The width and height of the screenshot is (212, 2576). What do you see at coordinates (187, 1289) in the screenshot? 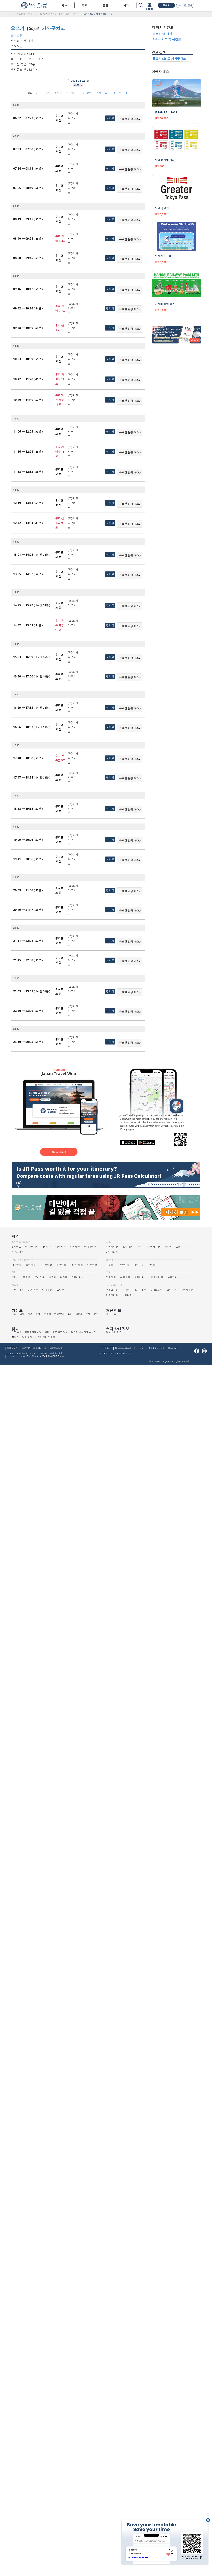
I see `미야자키 현` at bounding box center [187, 1289].